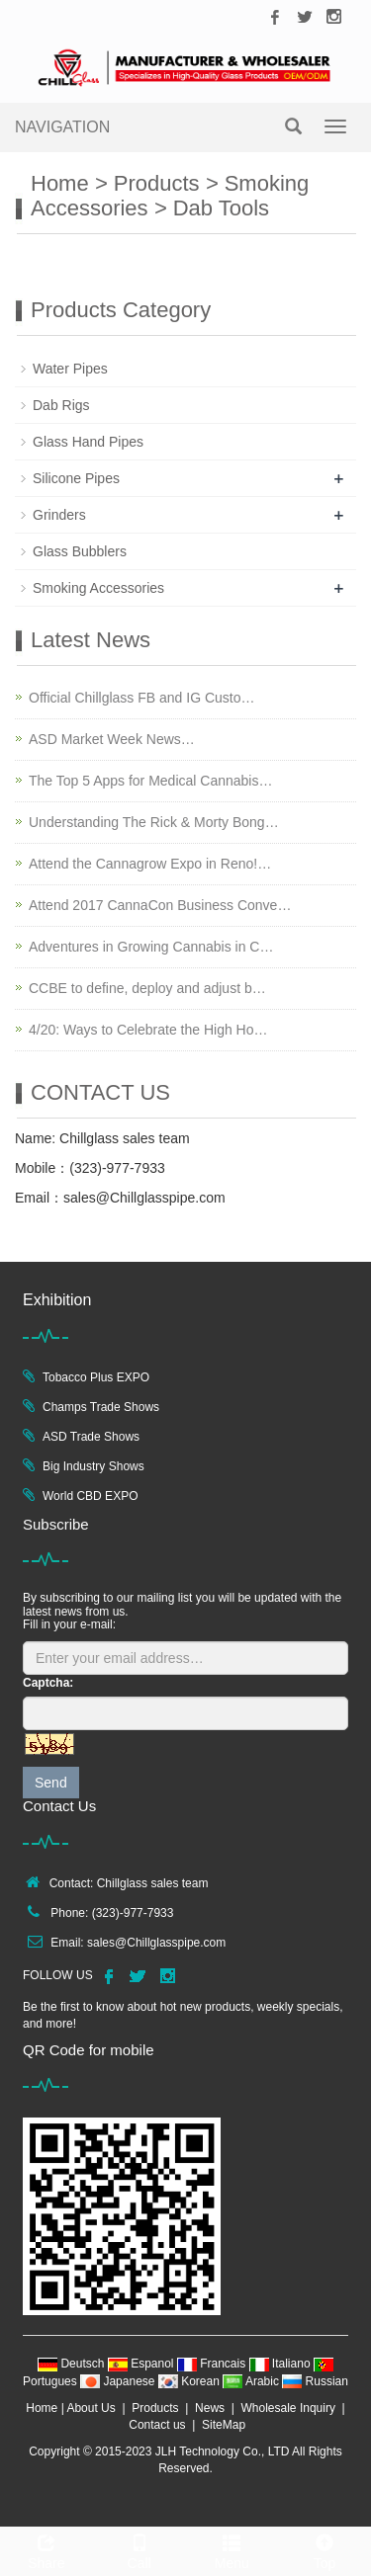 Image resolution: width=371 pixels, height=2576 pixels. What do you see at coordinates (73, 2363) in the screenshot?
I see `Deutsch` at bounding box center [73, 2363].